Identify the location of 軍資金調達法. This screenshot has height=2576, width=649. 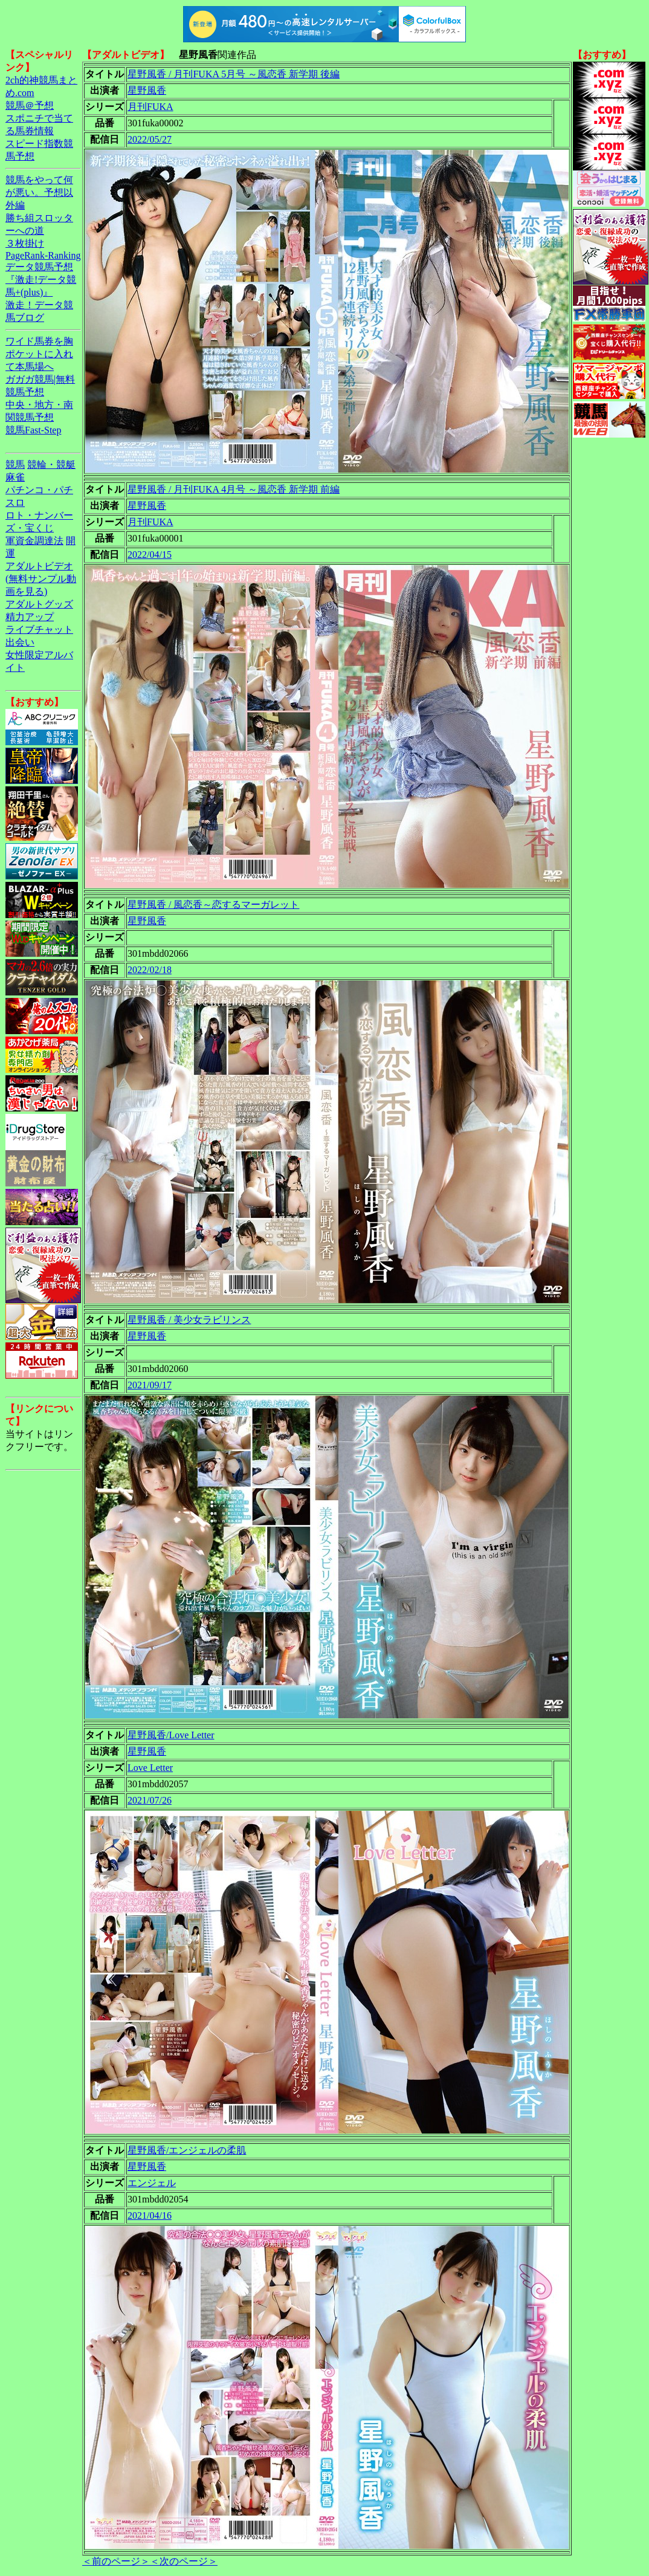
(34, 541).